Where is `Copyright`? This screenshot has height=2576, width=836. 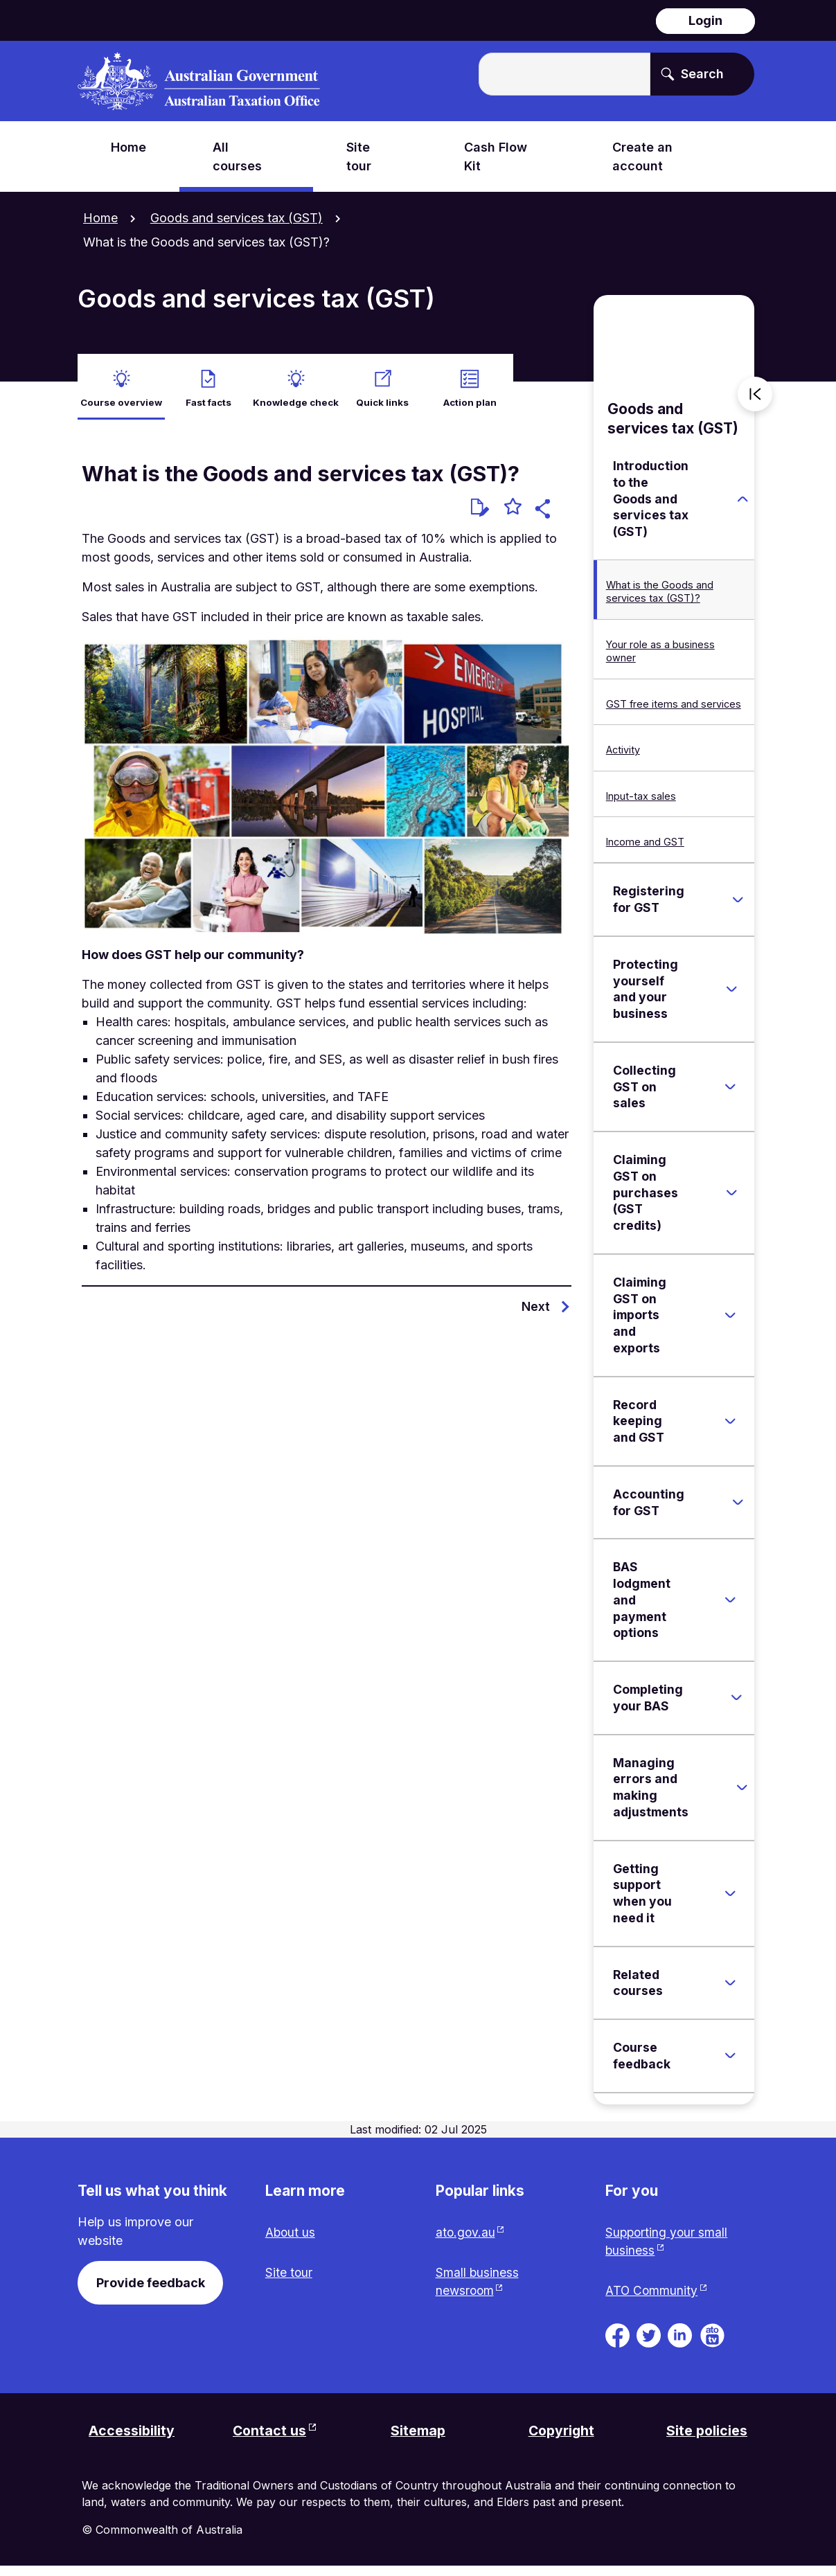
Copyright is located at coordinates (562, 2440).